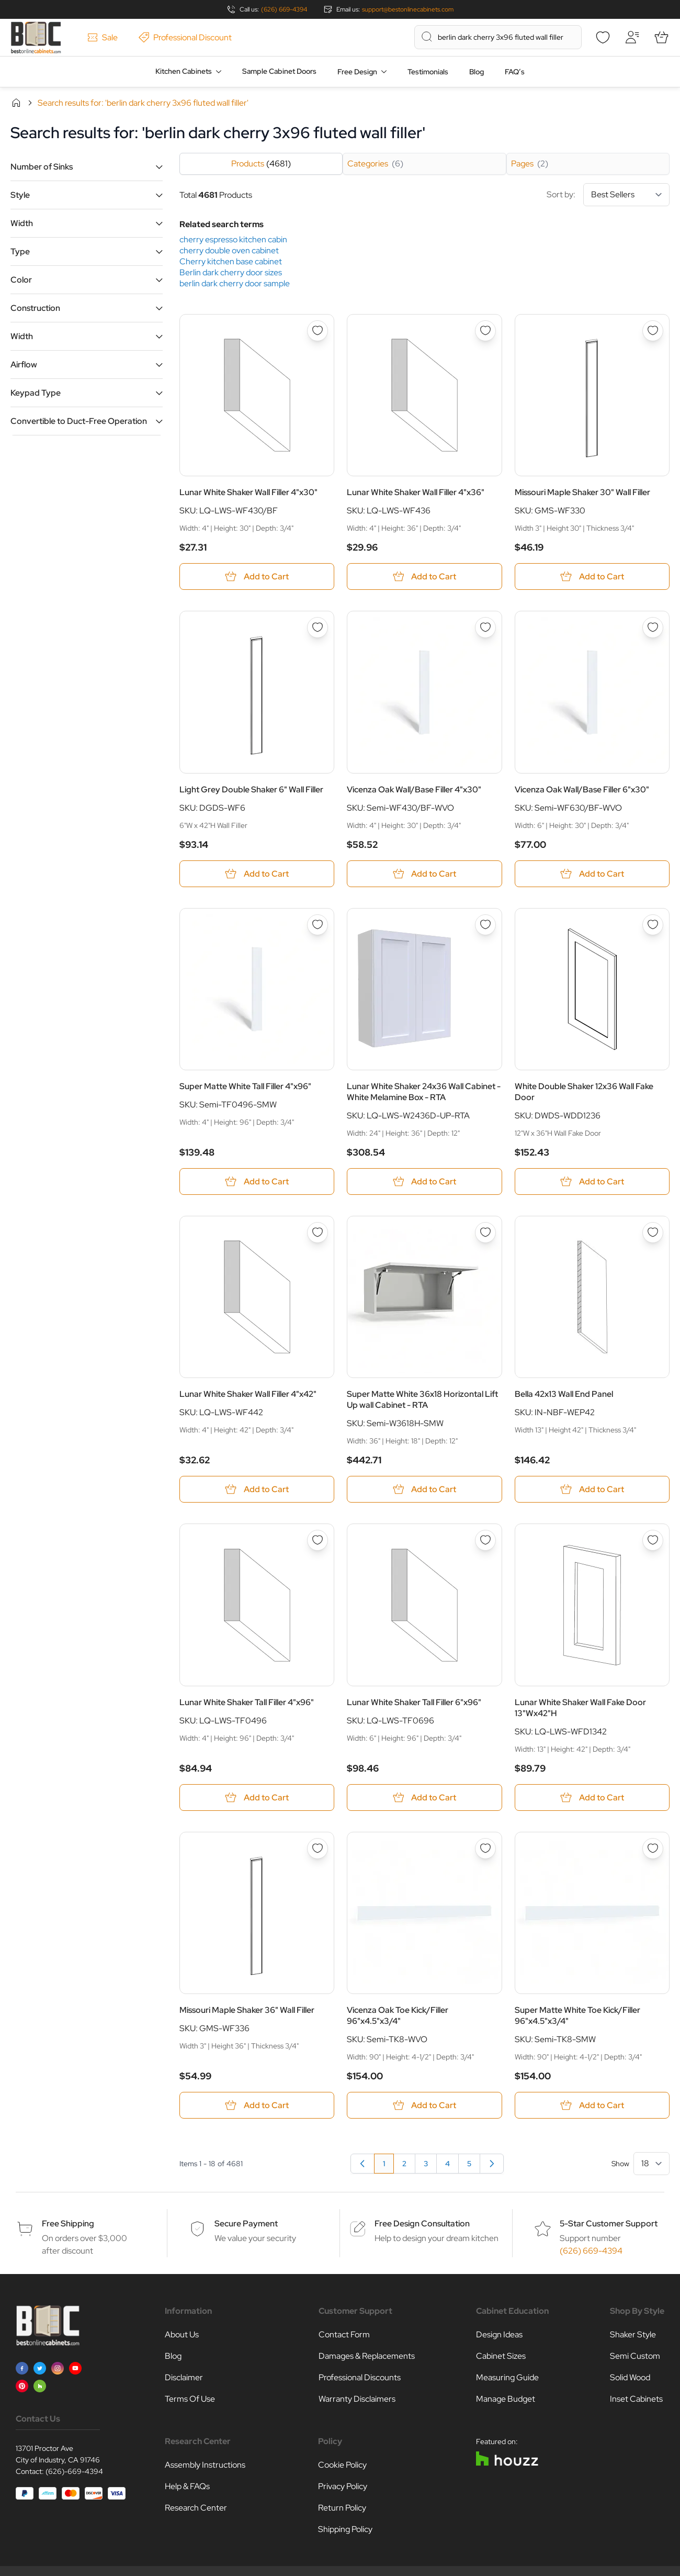  Describe the element at coordinates (246, 2009) in the screenshot. I see `Missouri Maple Shaker 36" Wall Filler` at that location.